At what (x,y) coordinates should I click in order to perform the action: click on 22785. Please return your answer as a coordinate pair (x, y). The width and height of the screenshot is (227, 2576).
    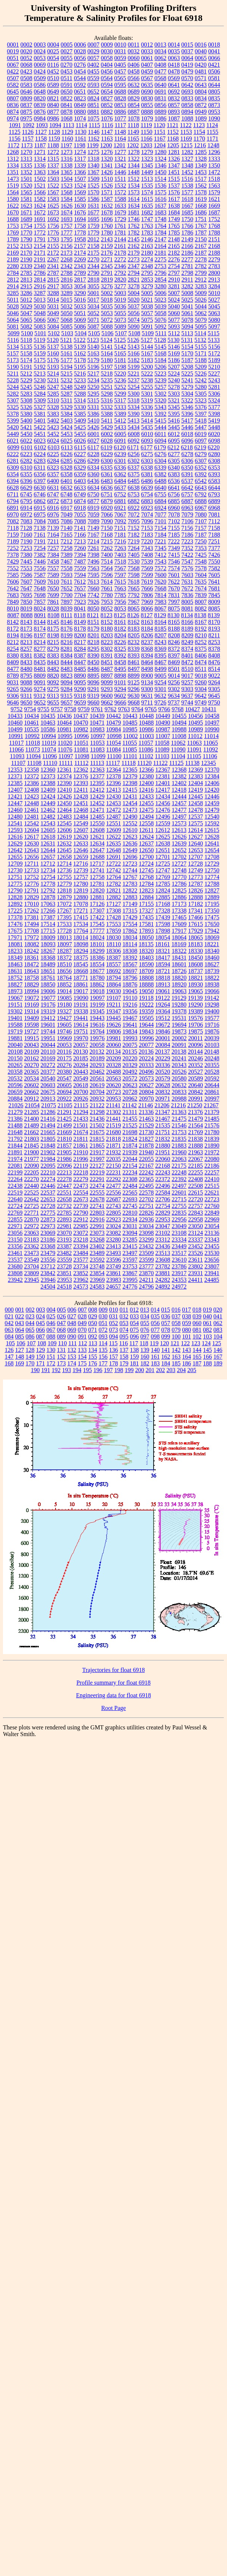
    Looking at the image, I should click on (64, 1212).